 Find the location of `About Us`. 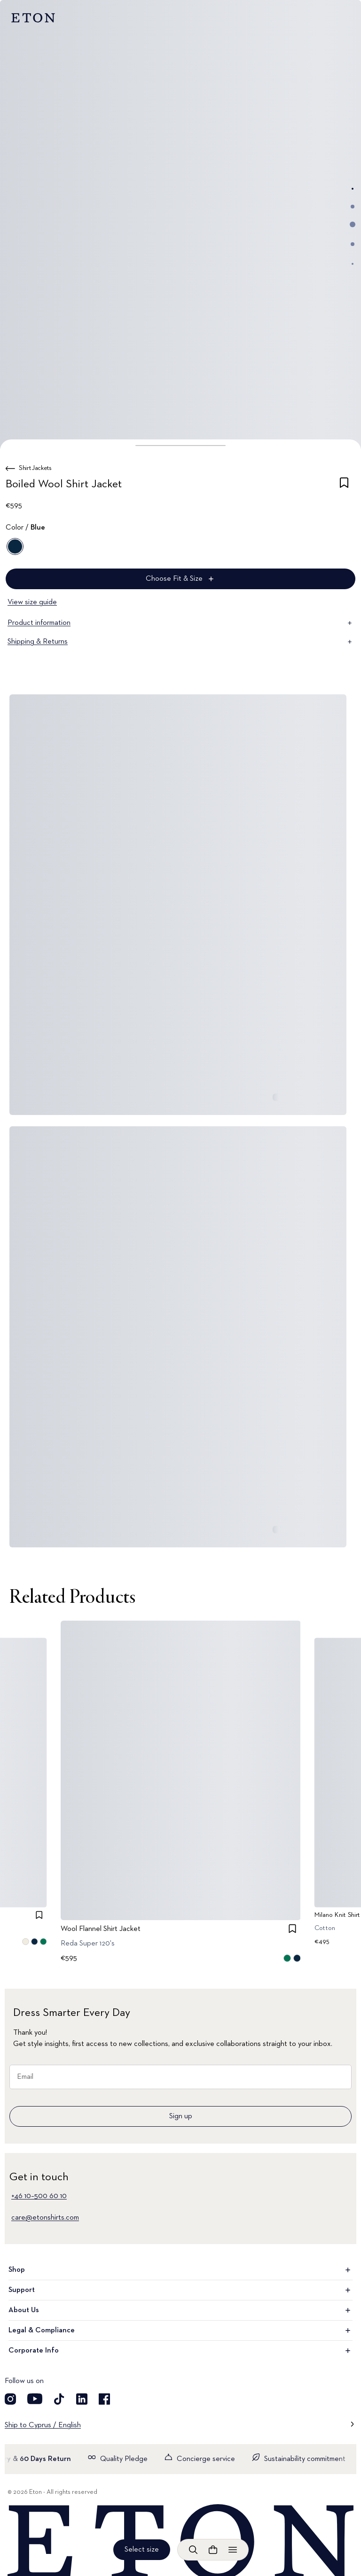

About Us is located at coordinates (180, 2310).